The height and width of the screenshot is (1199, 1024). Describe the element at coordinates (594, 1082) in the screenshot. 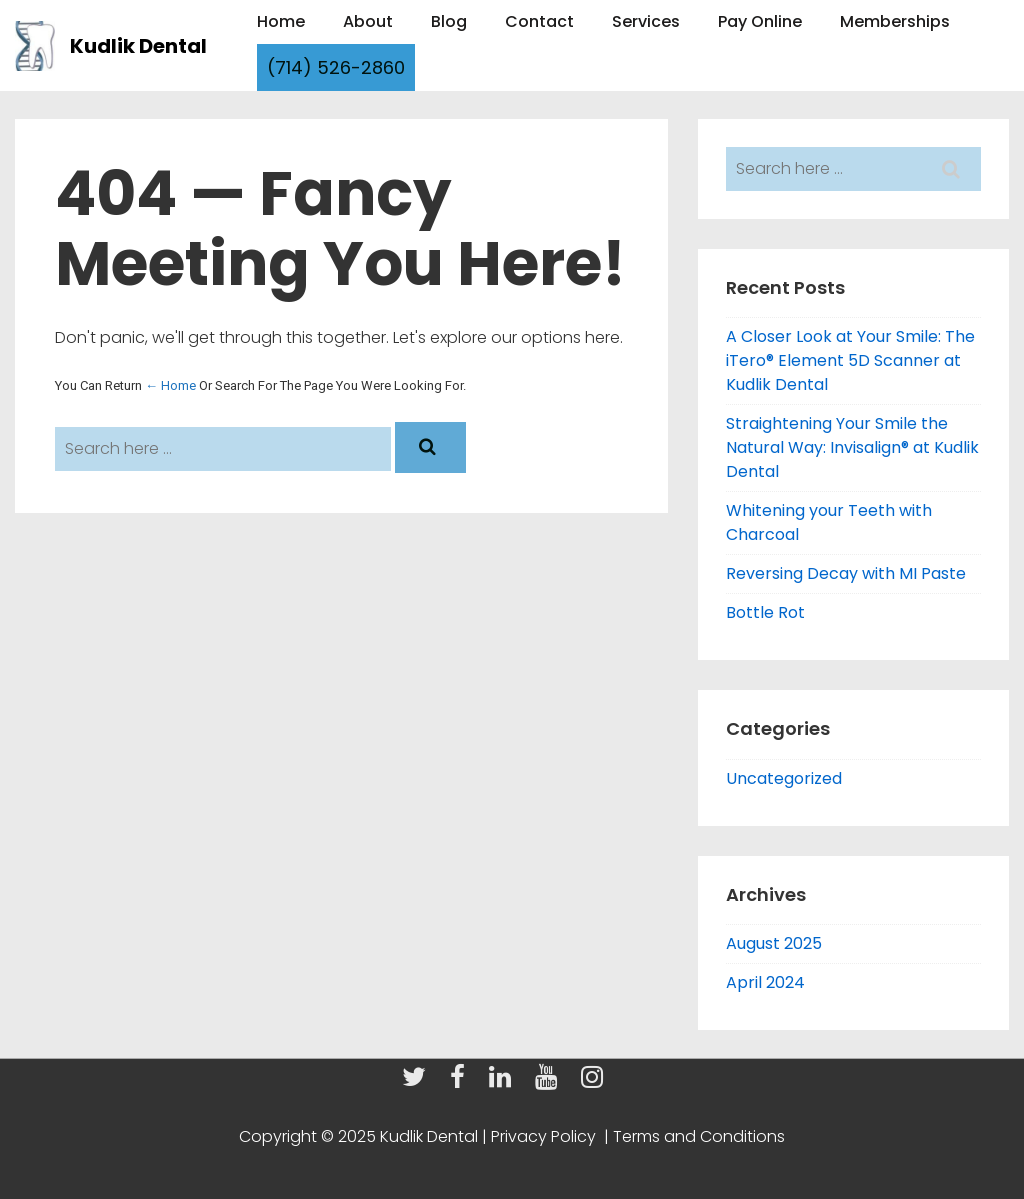

I see `[instagram]` at that location.